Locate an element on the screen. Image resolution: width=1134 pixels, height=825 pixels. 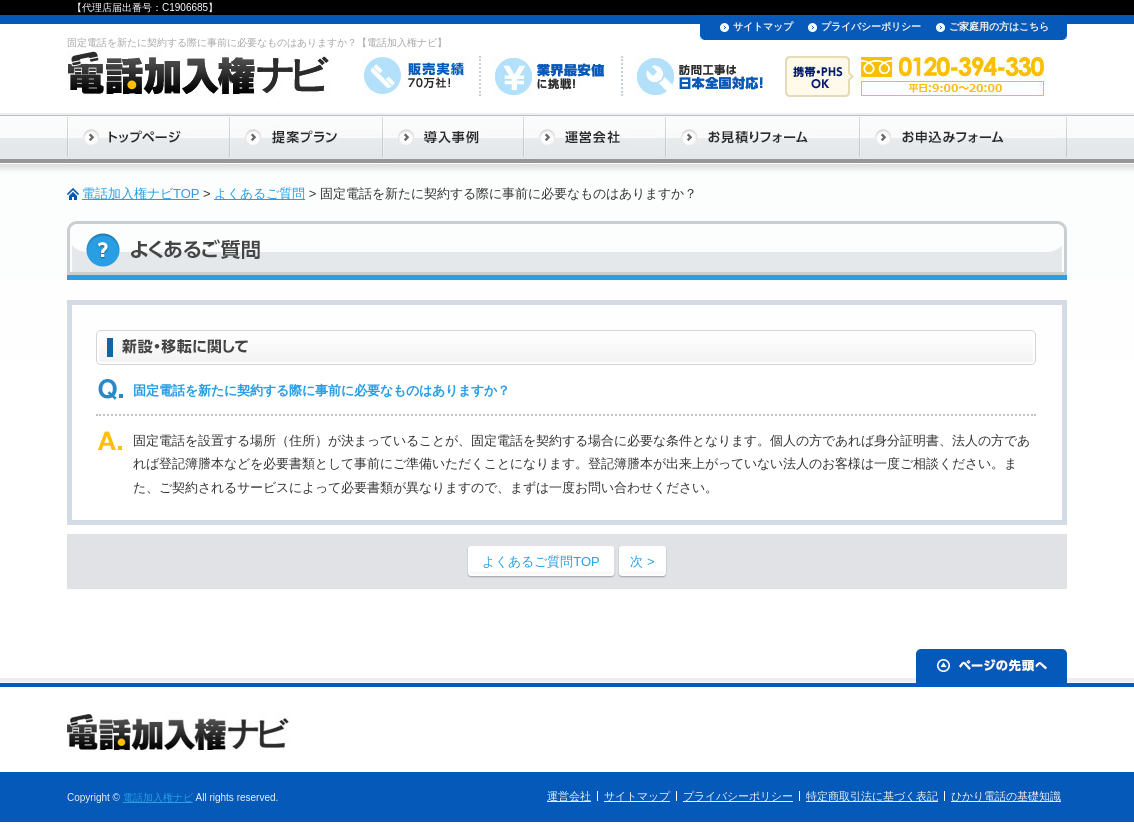
よくあるご質問TOP is located at coordinates (541, 561).